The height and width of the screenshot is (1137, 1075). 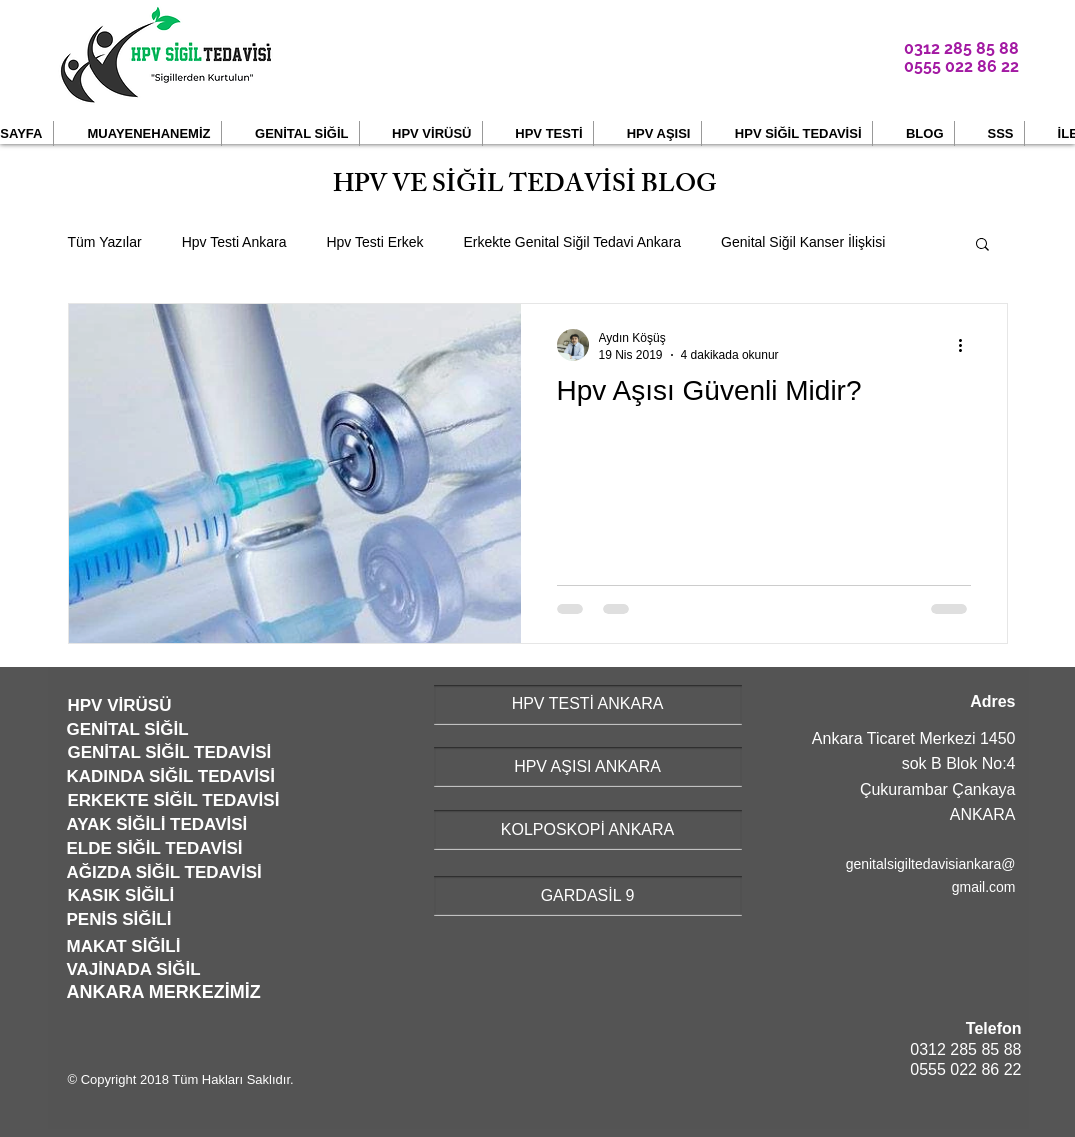 I want to click on Tüm Yazılar, so click(x=105, y=242).